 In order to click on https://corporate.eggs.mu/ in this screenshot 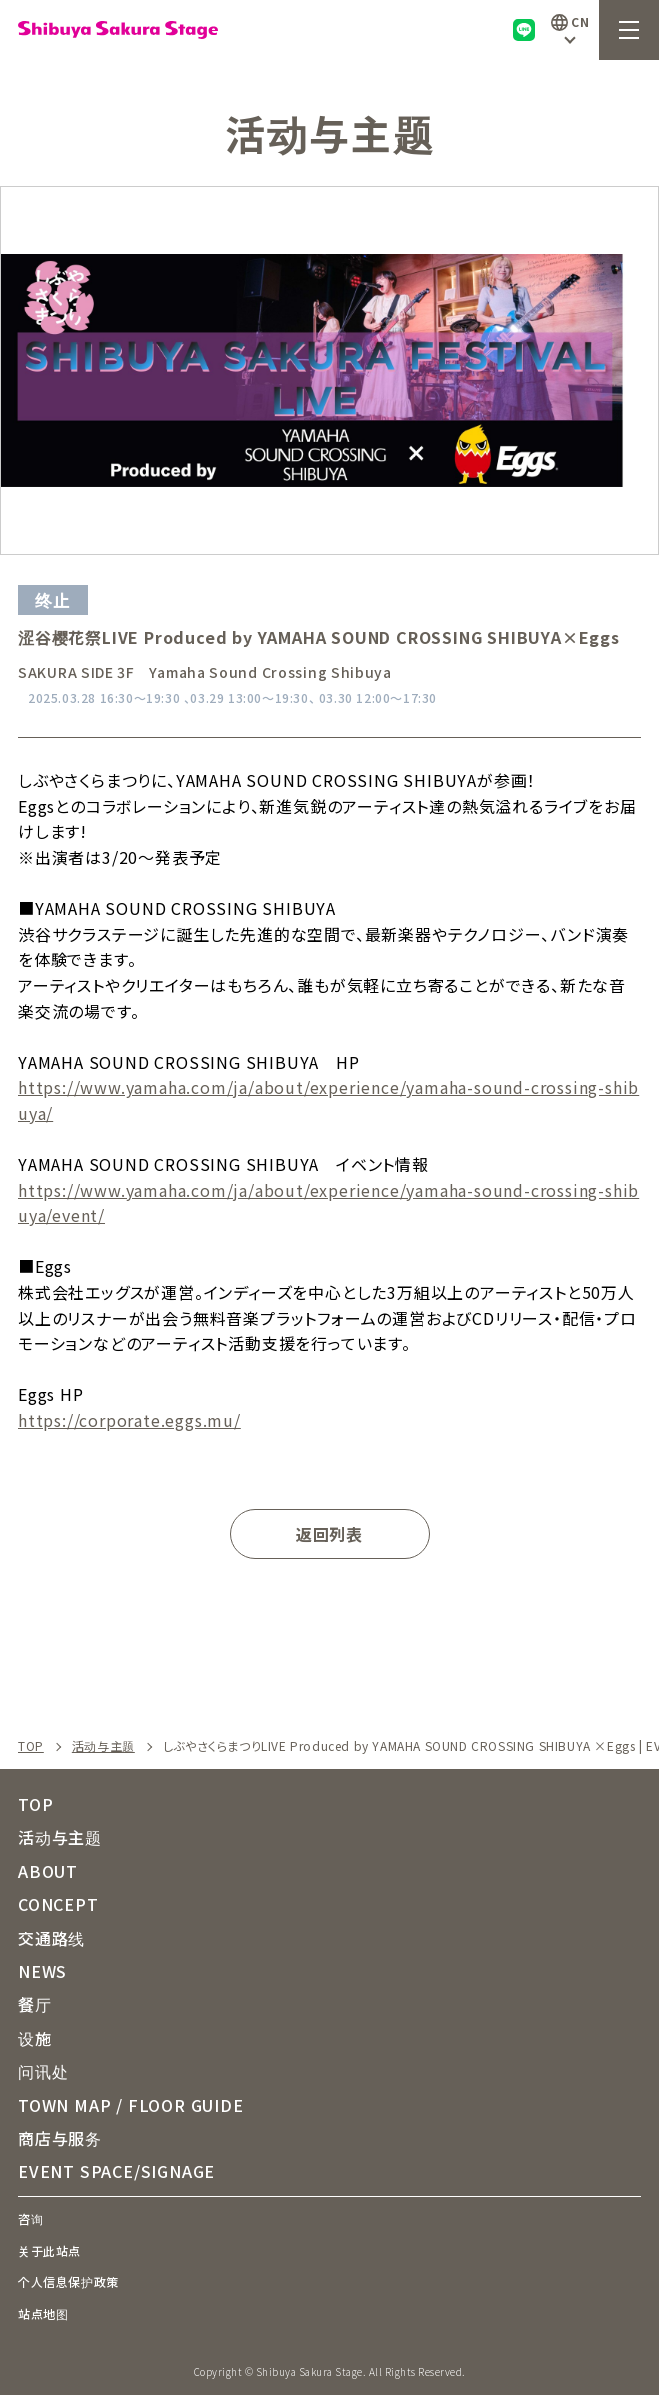, I will do `click(129, 1420)`.